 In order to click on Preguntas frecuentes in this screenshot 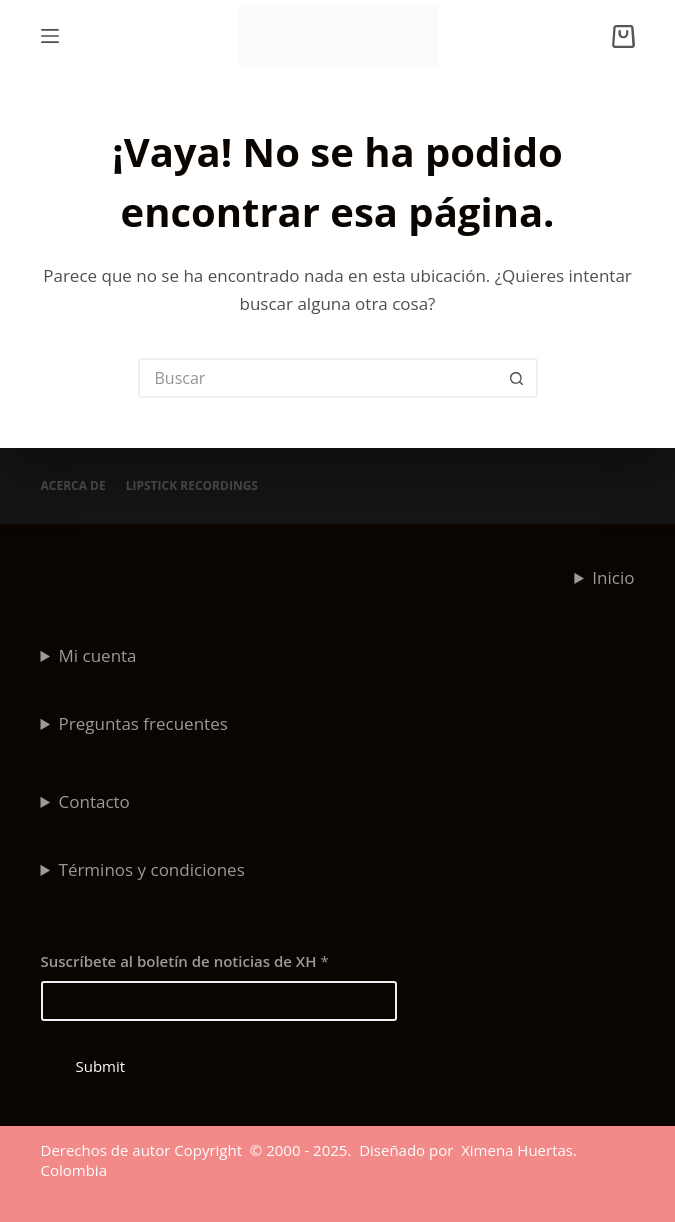, I will do `click(143, 723)`.